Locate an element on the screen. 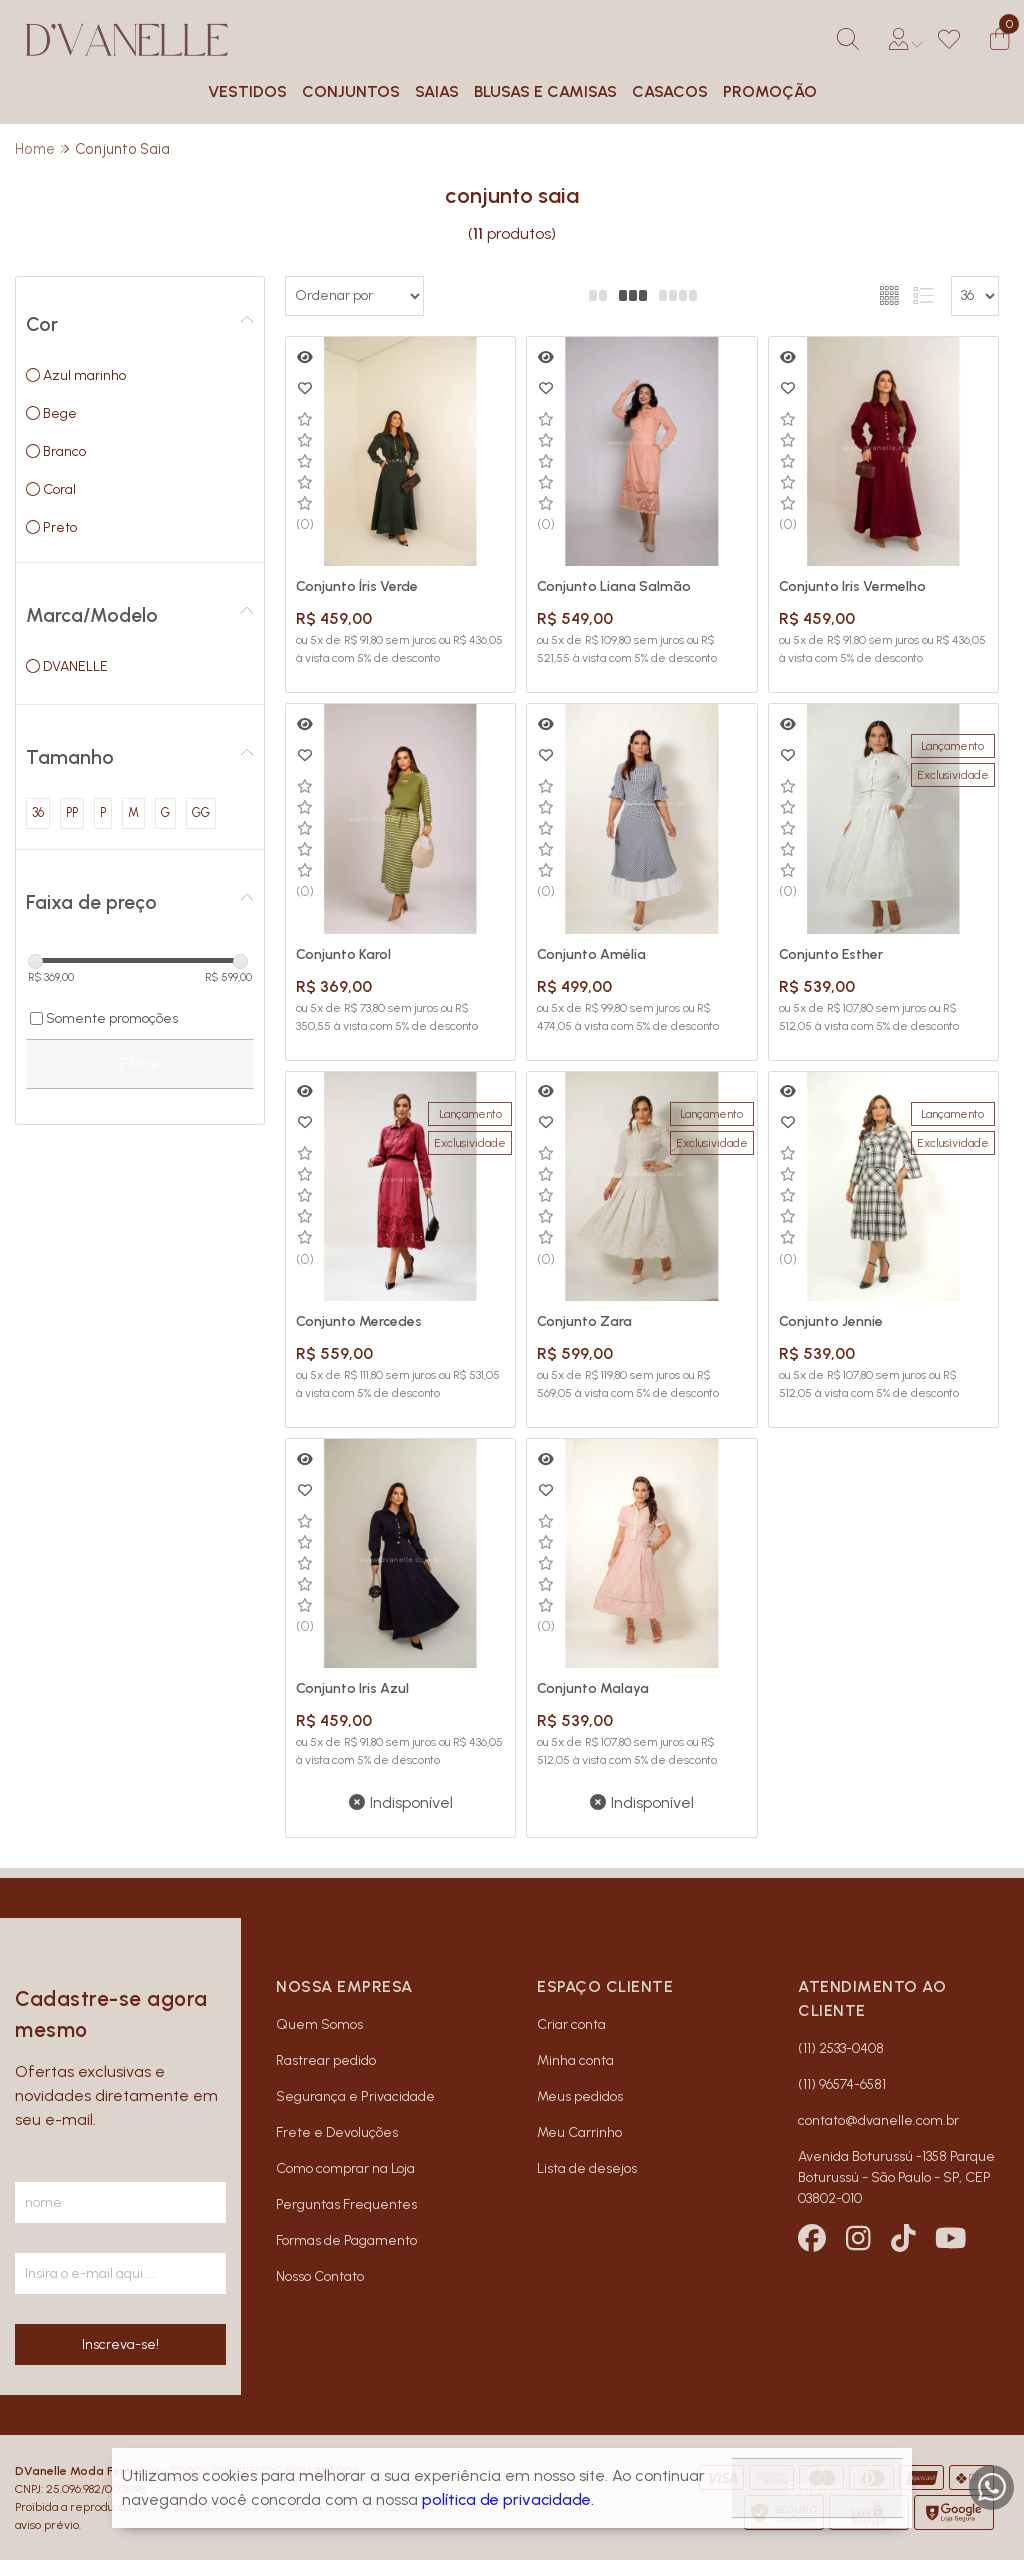 This screenshot has height=2560, width=1024. Quem Somos is located at coordinates (319, 2024).